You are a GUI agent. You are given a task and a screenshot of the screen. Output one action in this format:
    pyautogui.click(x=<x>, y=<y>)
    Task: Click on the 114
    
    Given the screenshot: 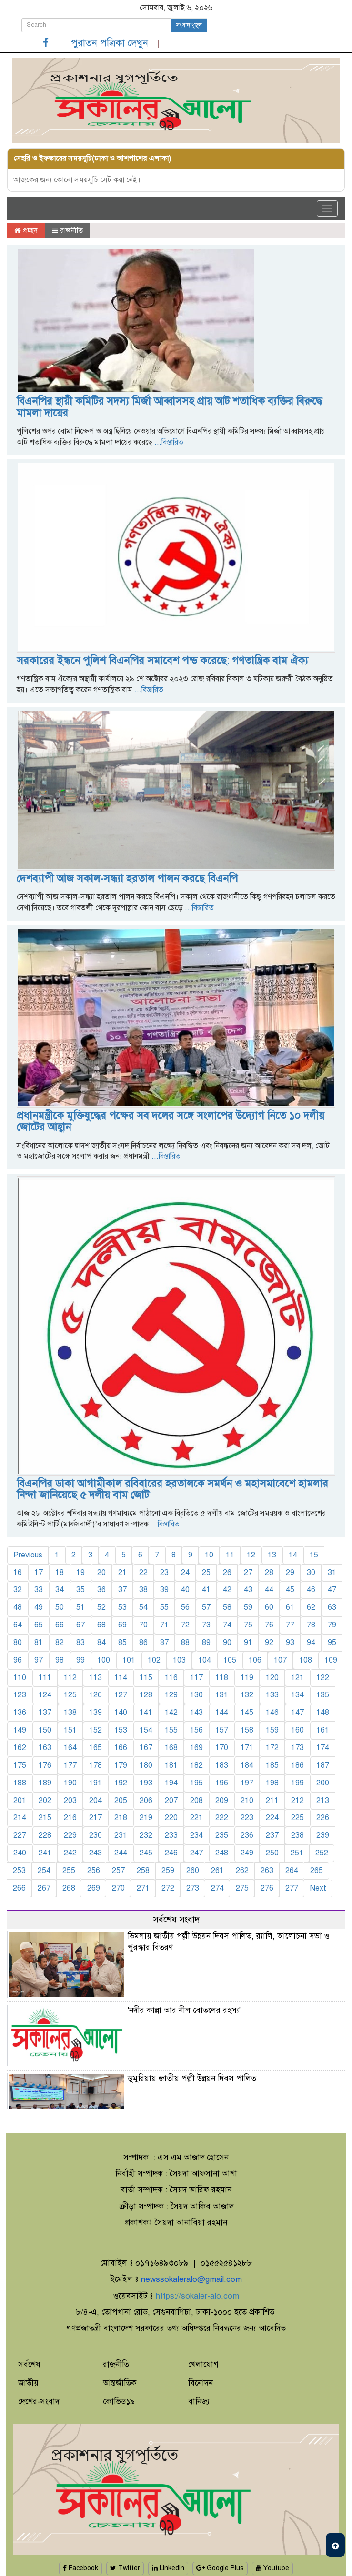 What is the action you would take?
    pyautogui.click(x=120, y=1678)
    